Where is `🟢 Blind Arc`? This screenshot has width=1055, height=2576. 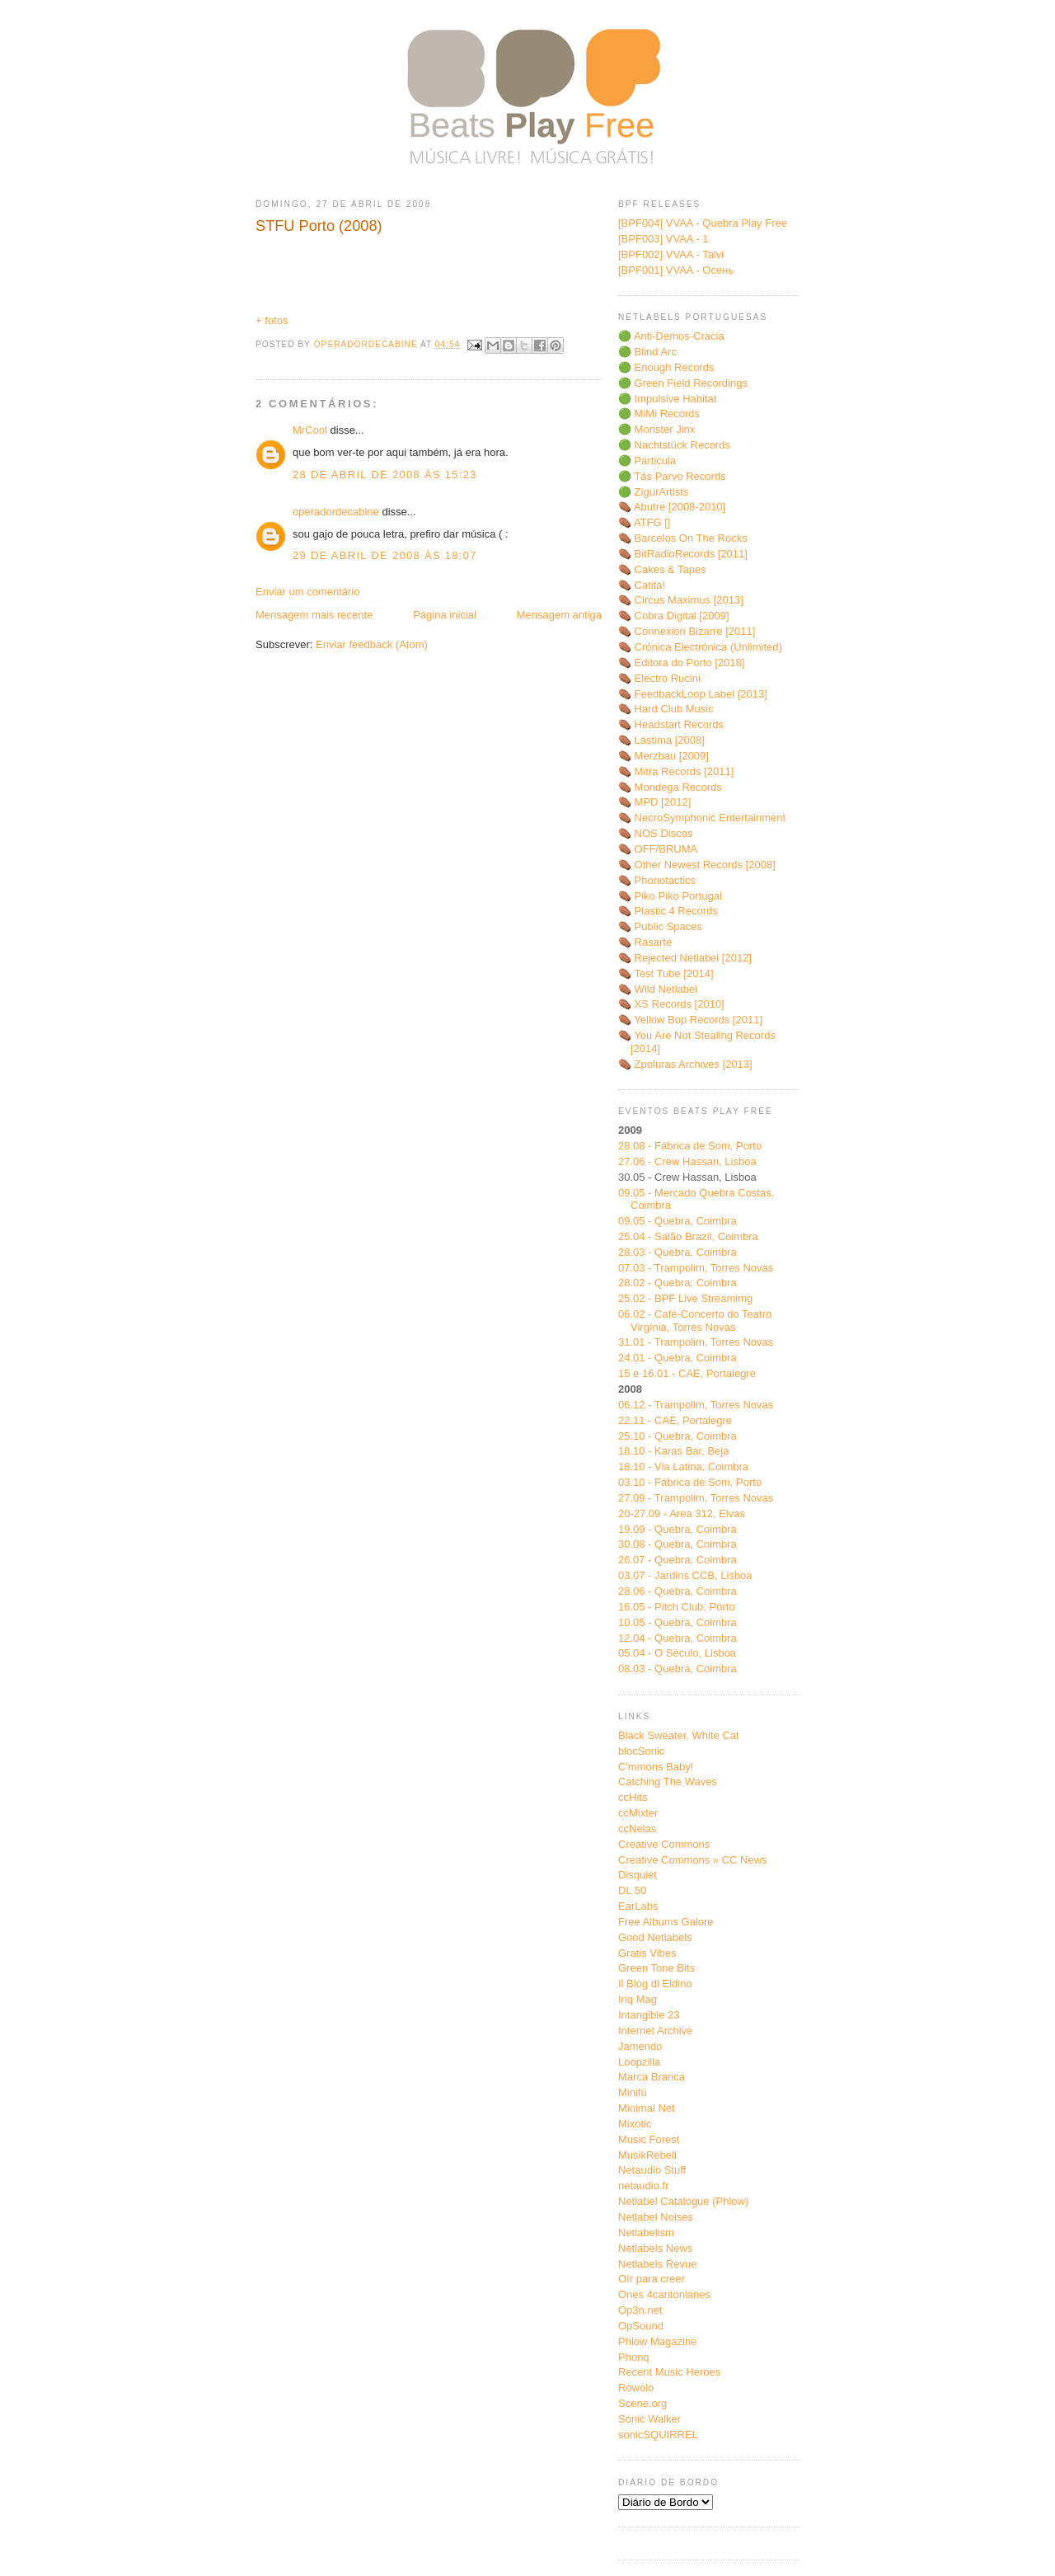 🟢 Blind Arc is located at coordinates (647, 352).